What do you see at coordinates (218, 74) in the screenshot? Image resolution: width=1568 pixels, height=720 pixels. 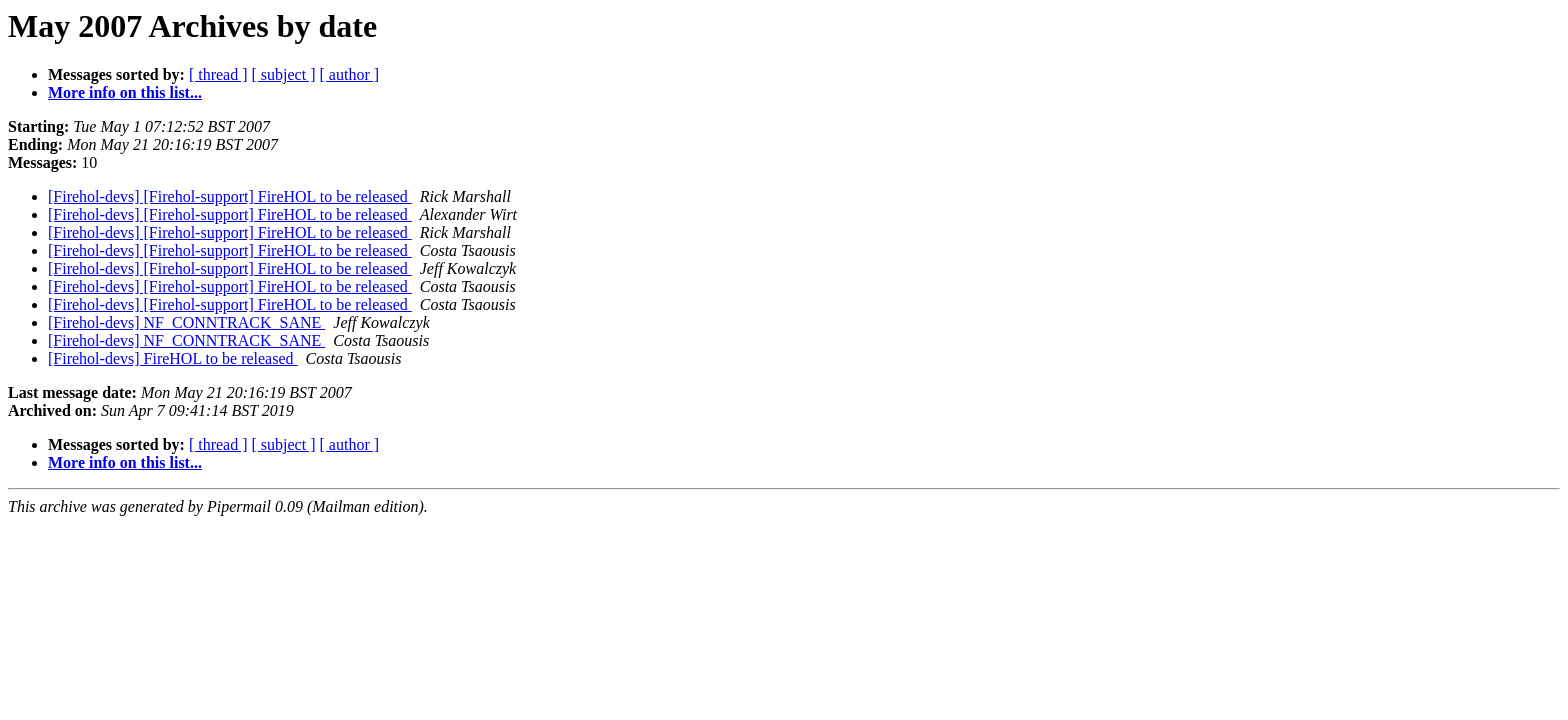 I see `[ thread ]` at bounding box center [218, 74].